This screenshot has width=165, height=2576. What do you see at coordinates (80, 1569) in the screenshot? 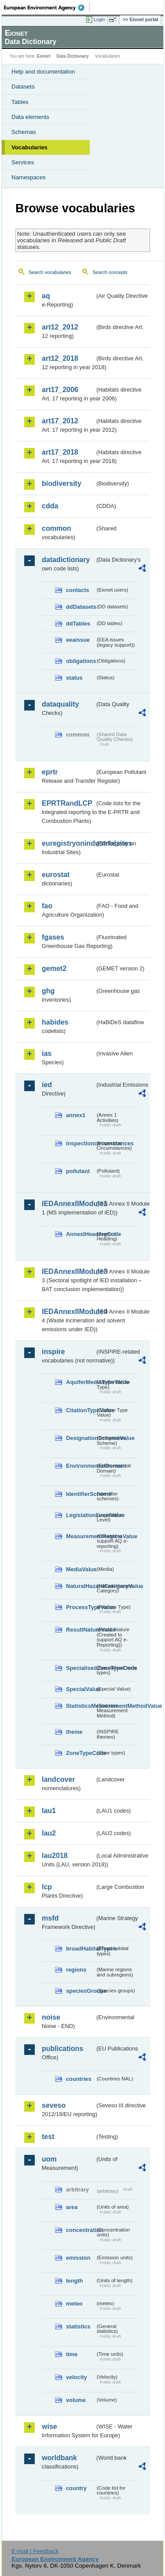
I see `MediaValue` at bounding box center [80, 1569].